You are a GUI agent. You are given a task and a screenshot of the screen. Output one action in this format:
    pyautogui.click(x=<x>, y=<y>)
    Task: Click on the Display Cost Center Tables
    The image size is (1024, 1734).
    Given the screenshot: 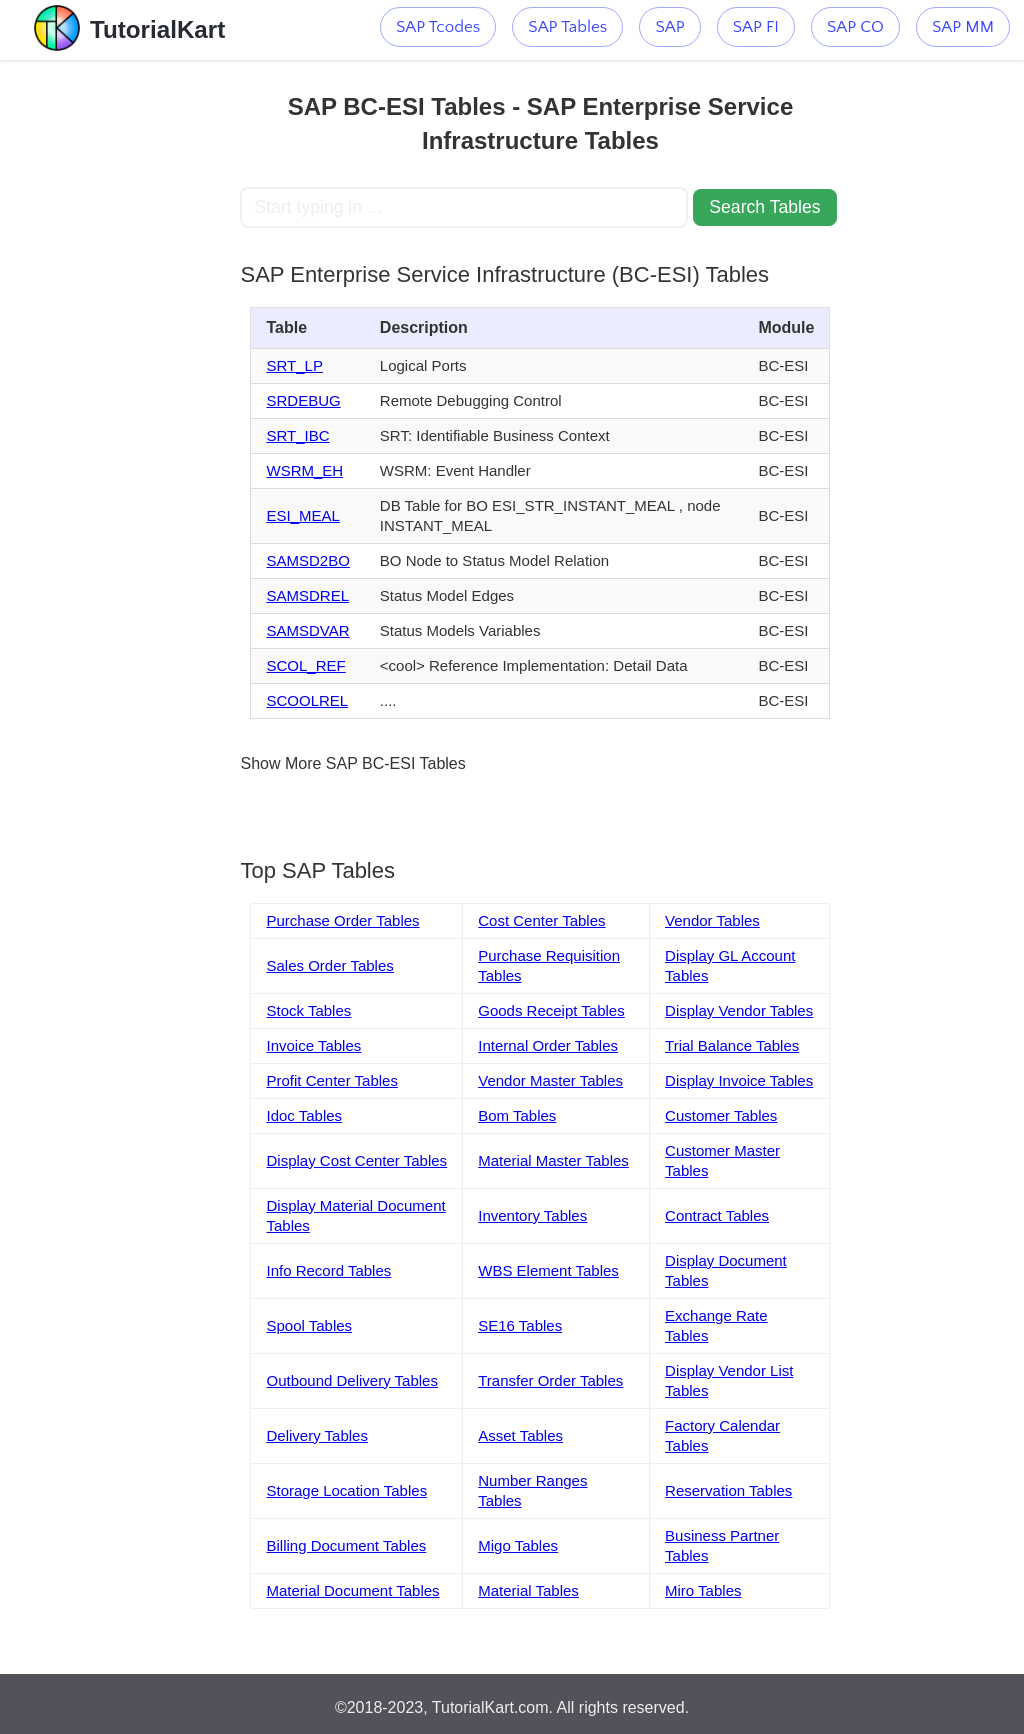 What is the action you would take?
    pyautogui.click(x=356, y=1160)
    